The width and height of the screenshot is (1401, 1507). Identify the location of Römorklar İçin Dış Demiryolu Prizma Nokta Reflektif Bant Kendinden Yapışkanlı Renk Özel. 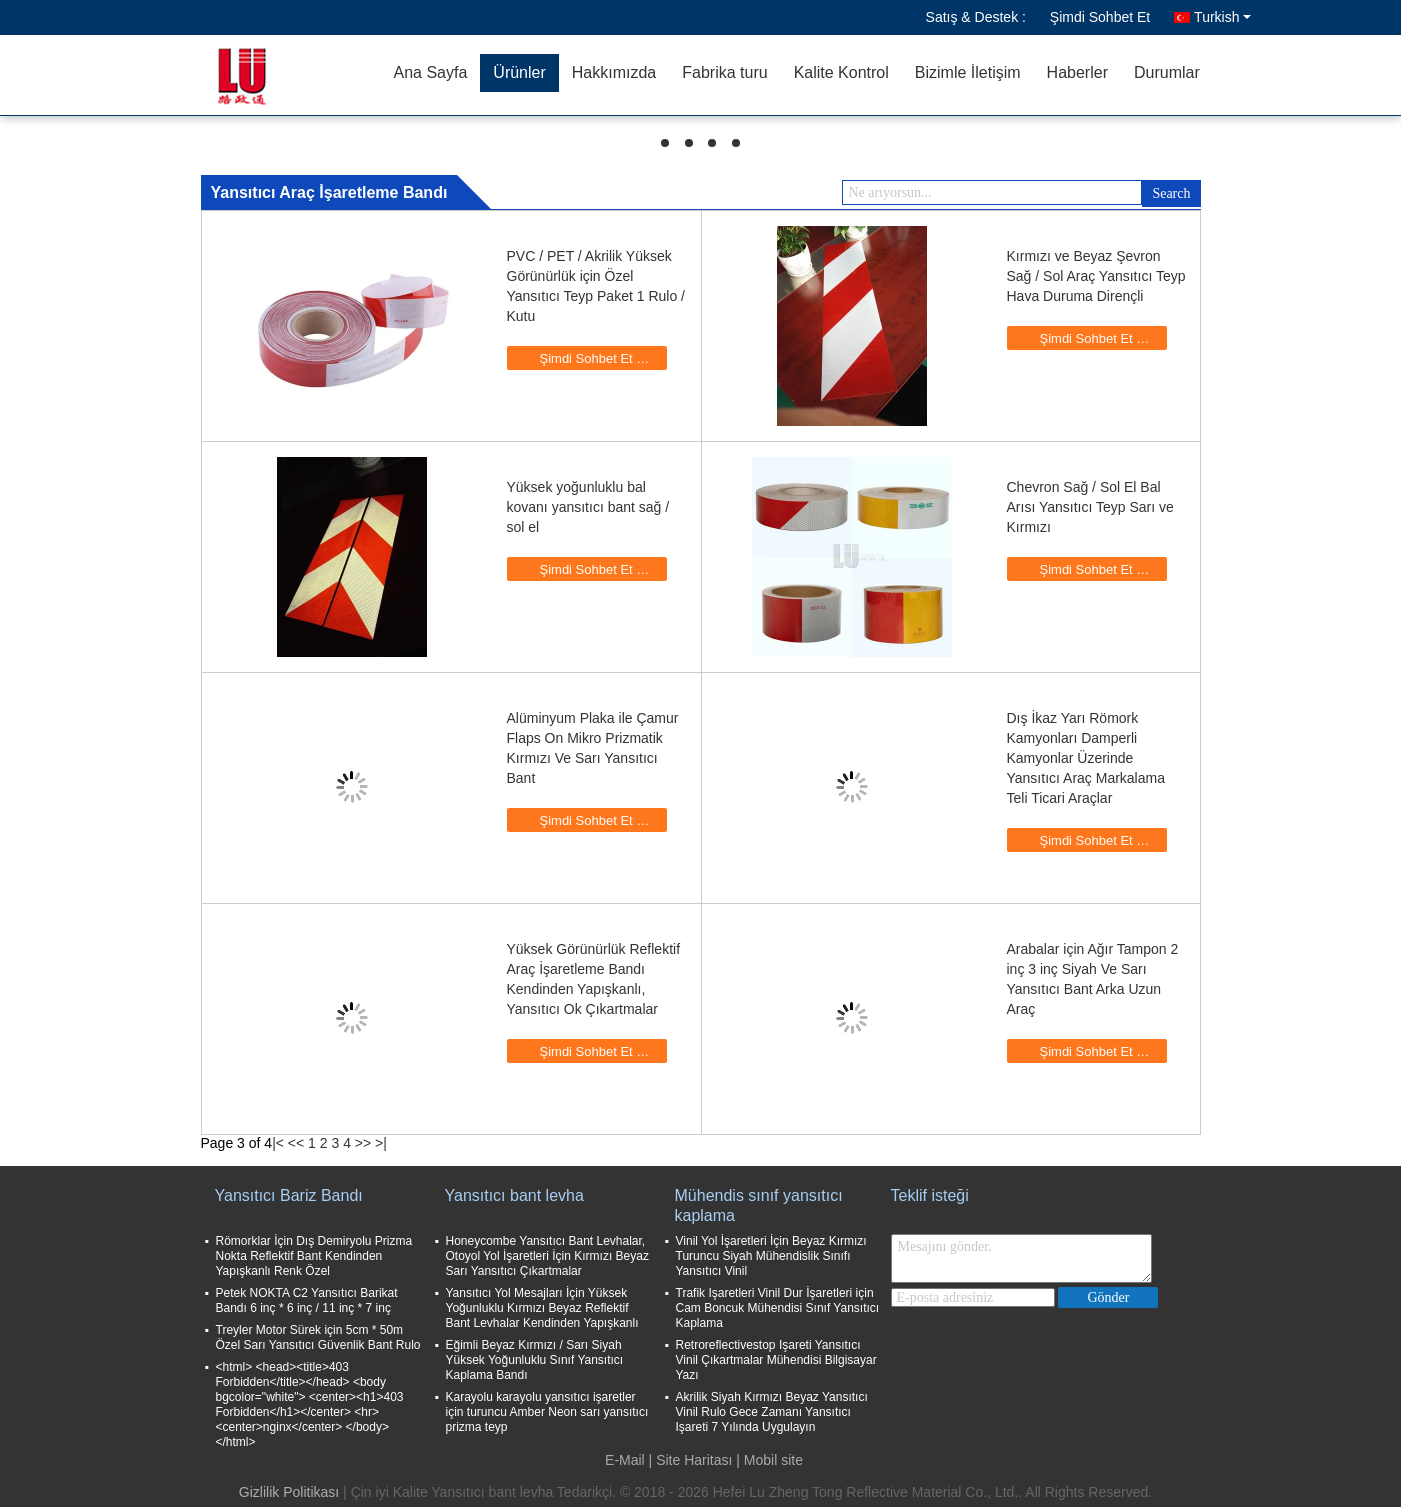
(314, 1256).